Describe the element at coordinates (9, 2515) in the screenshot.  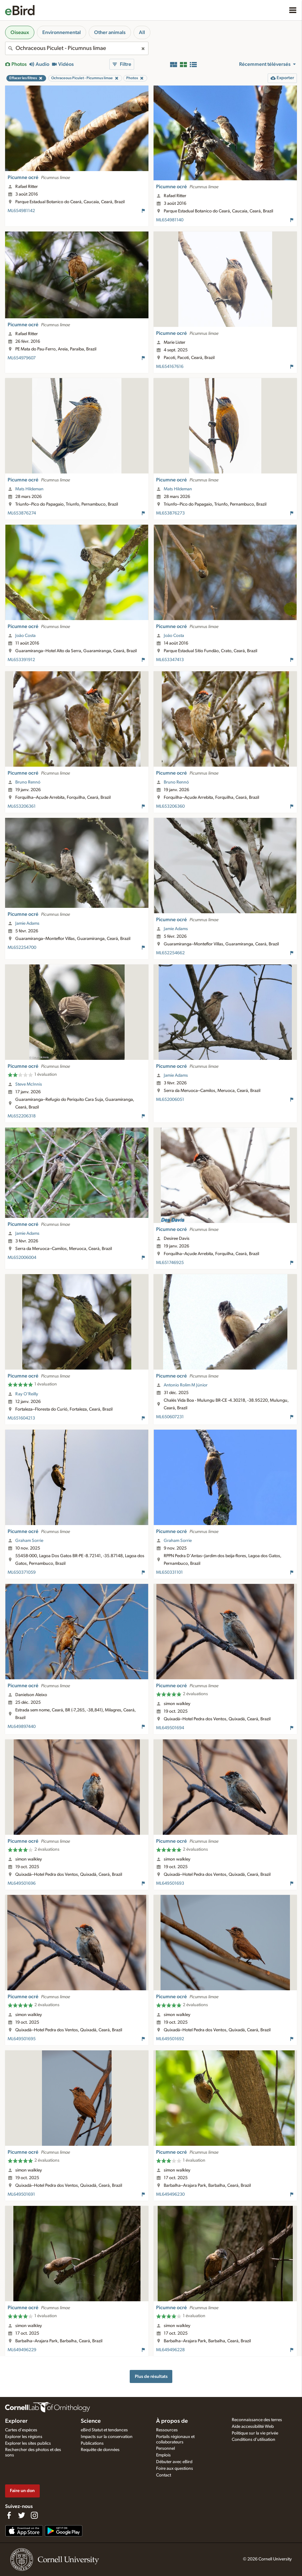
I see `[Find us on Facebook]` at that location.